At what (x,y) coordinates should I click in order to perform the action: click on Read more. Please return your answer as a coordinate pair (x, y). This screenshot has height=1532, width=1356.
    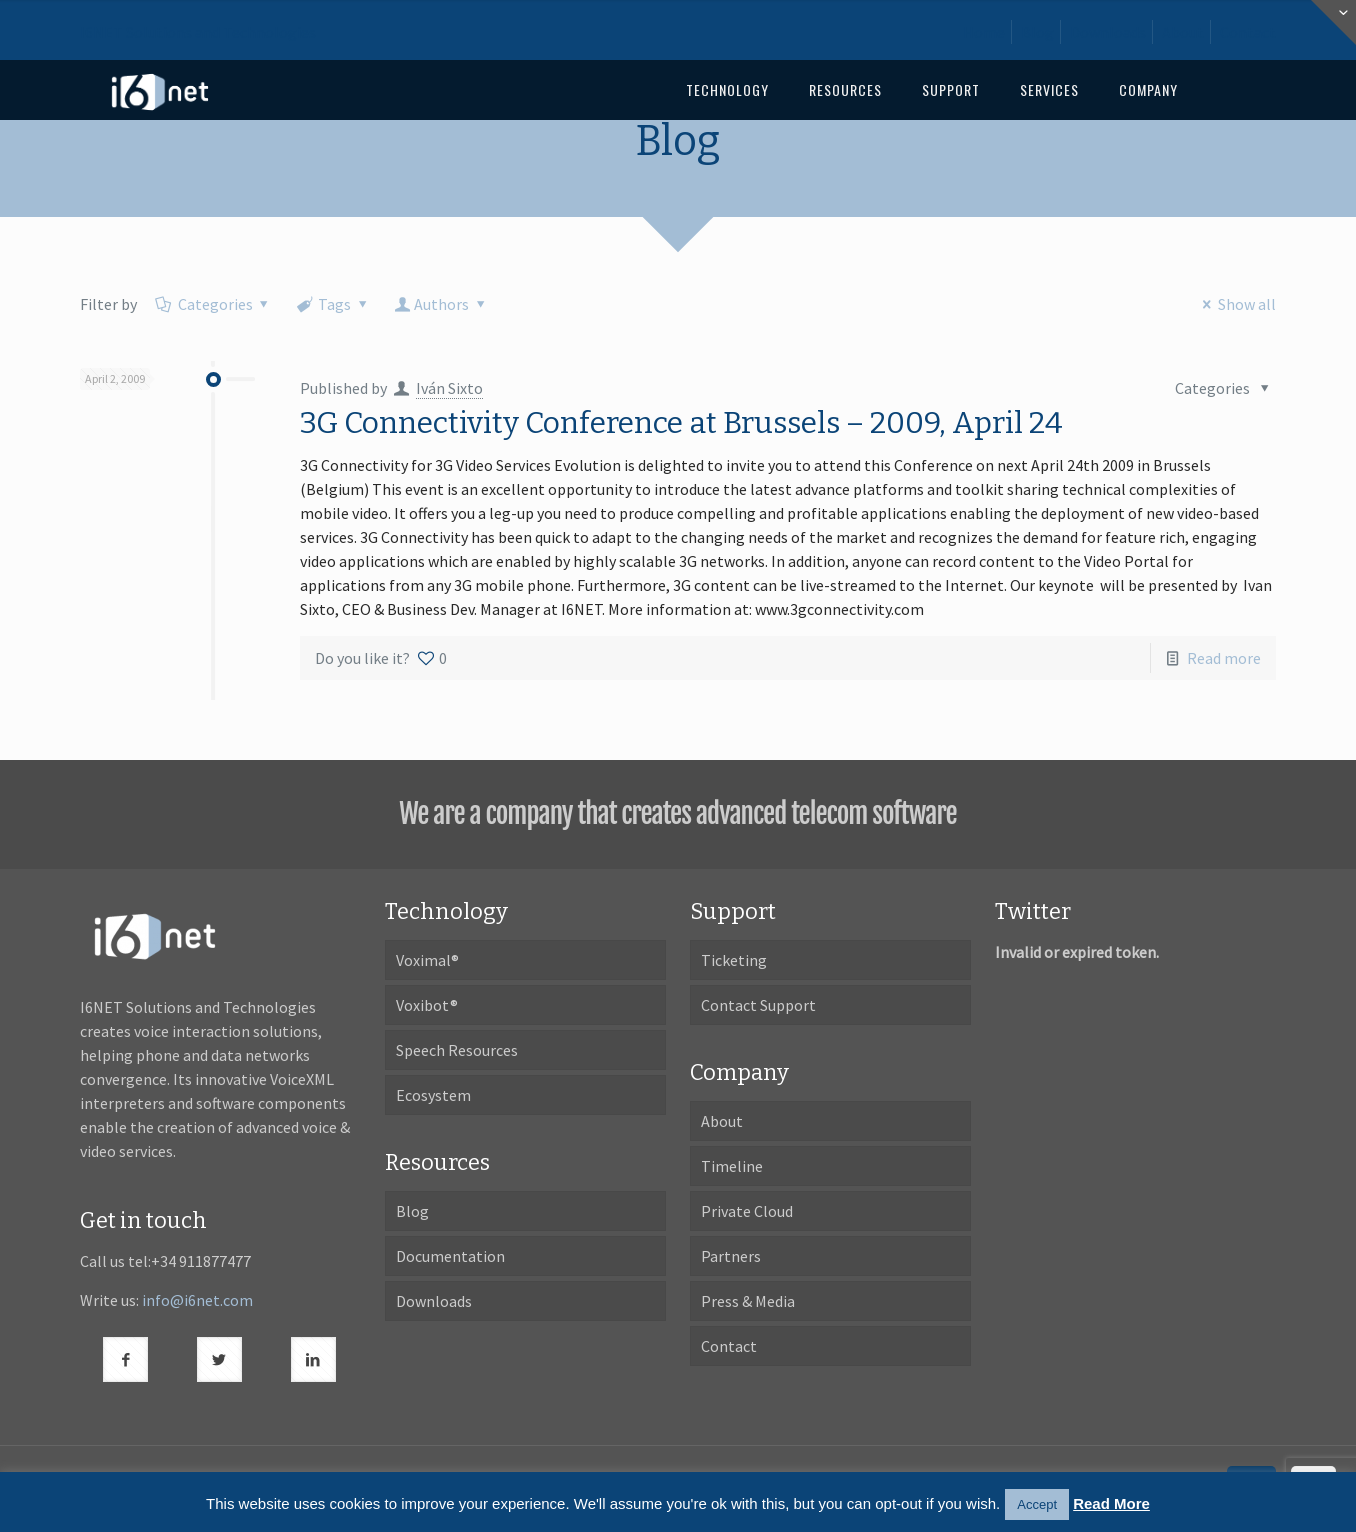
    Looking at the image, I should click on (1224, 658).